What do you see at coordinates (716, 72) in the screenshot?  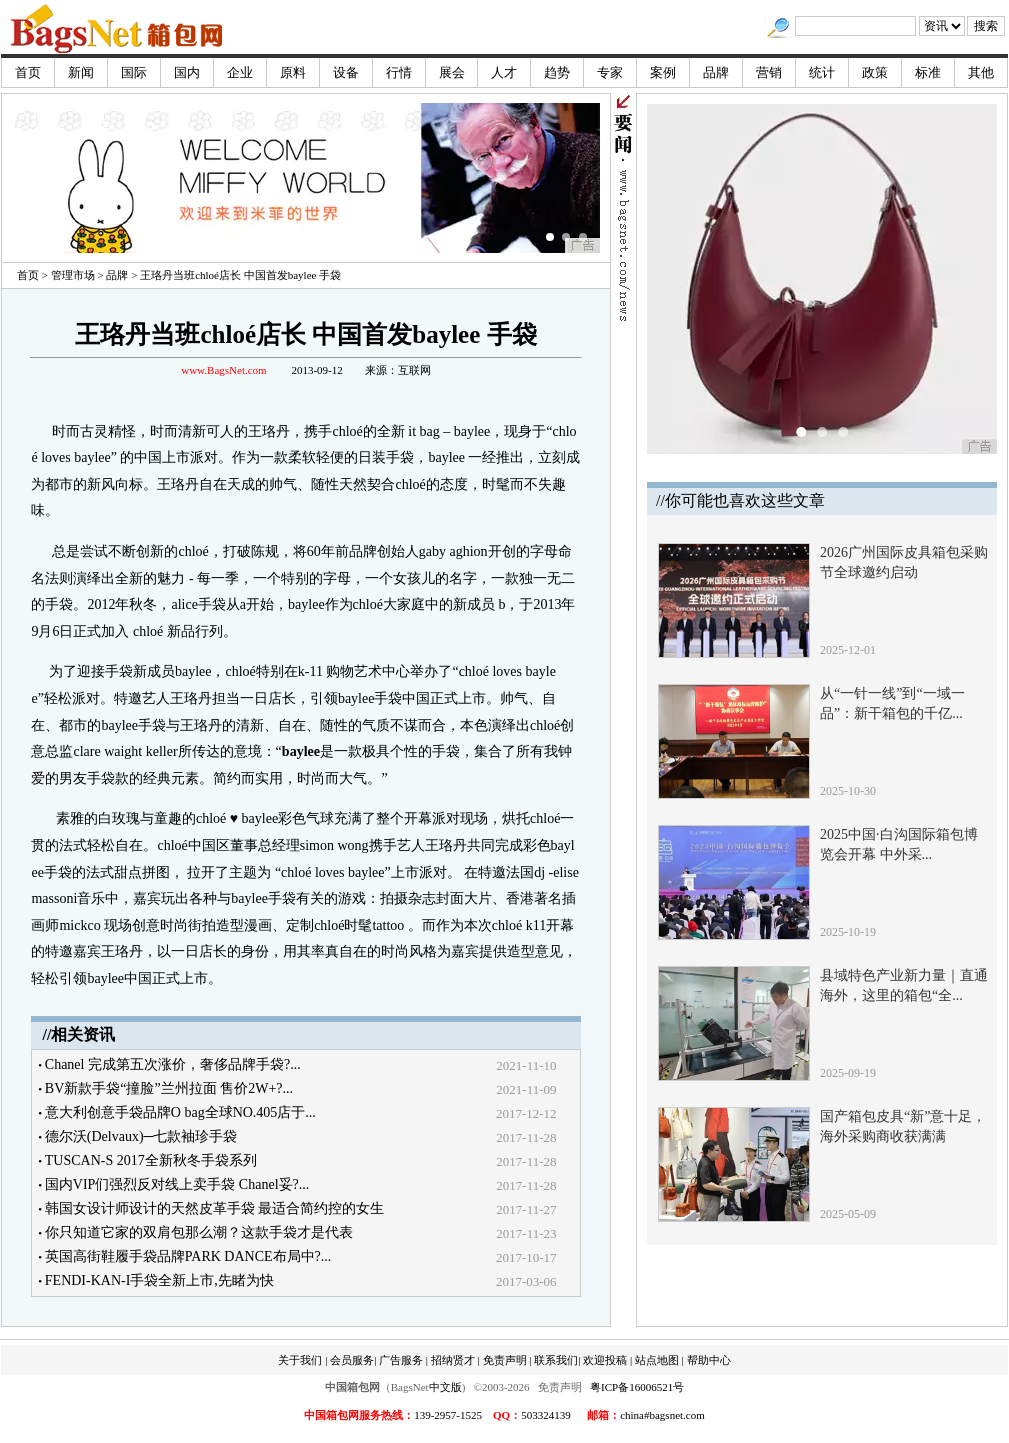 I see `品牌` at bounding box center [716, 72].